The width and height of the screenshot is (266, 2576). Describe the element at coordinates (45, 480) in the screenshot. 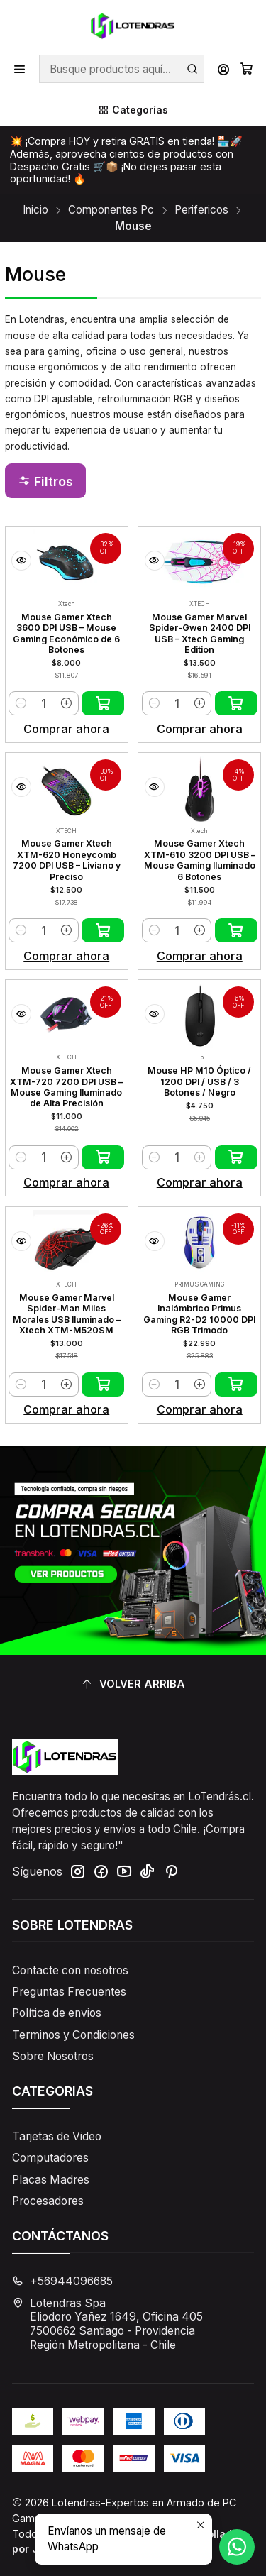

I see `[button]` at that location.